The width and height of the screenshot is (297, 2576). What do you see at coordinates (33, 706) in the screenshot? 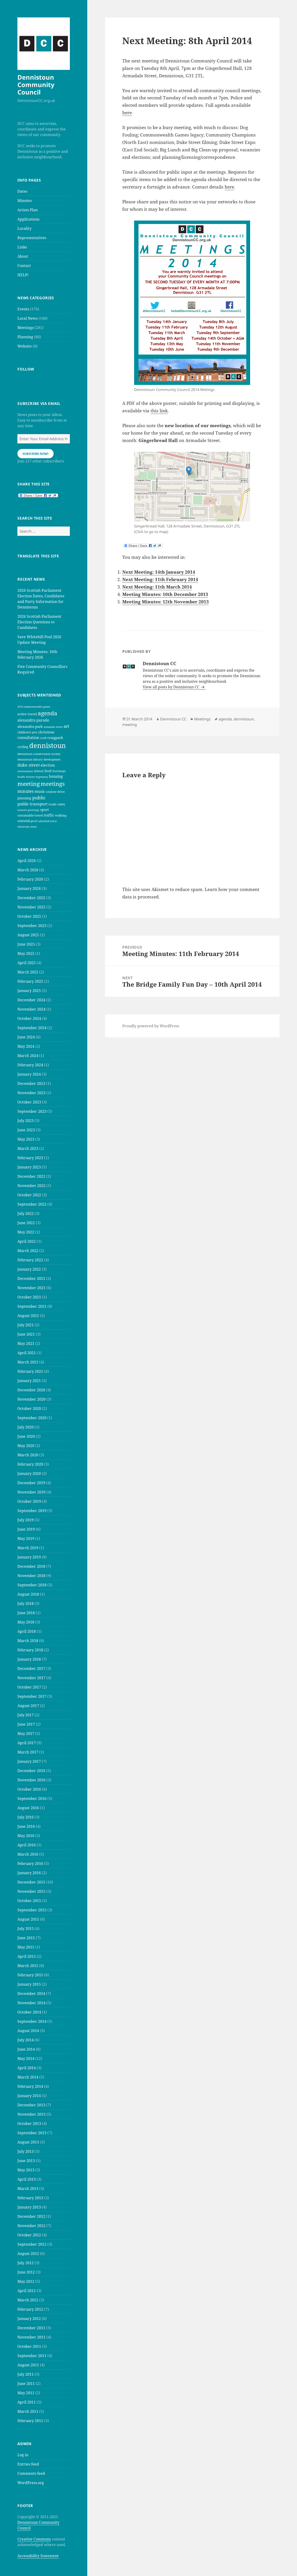
I see `2014 commonwealth games [2014 commonwealth games (14 items)]` at bounding box center [33, 706].